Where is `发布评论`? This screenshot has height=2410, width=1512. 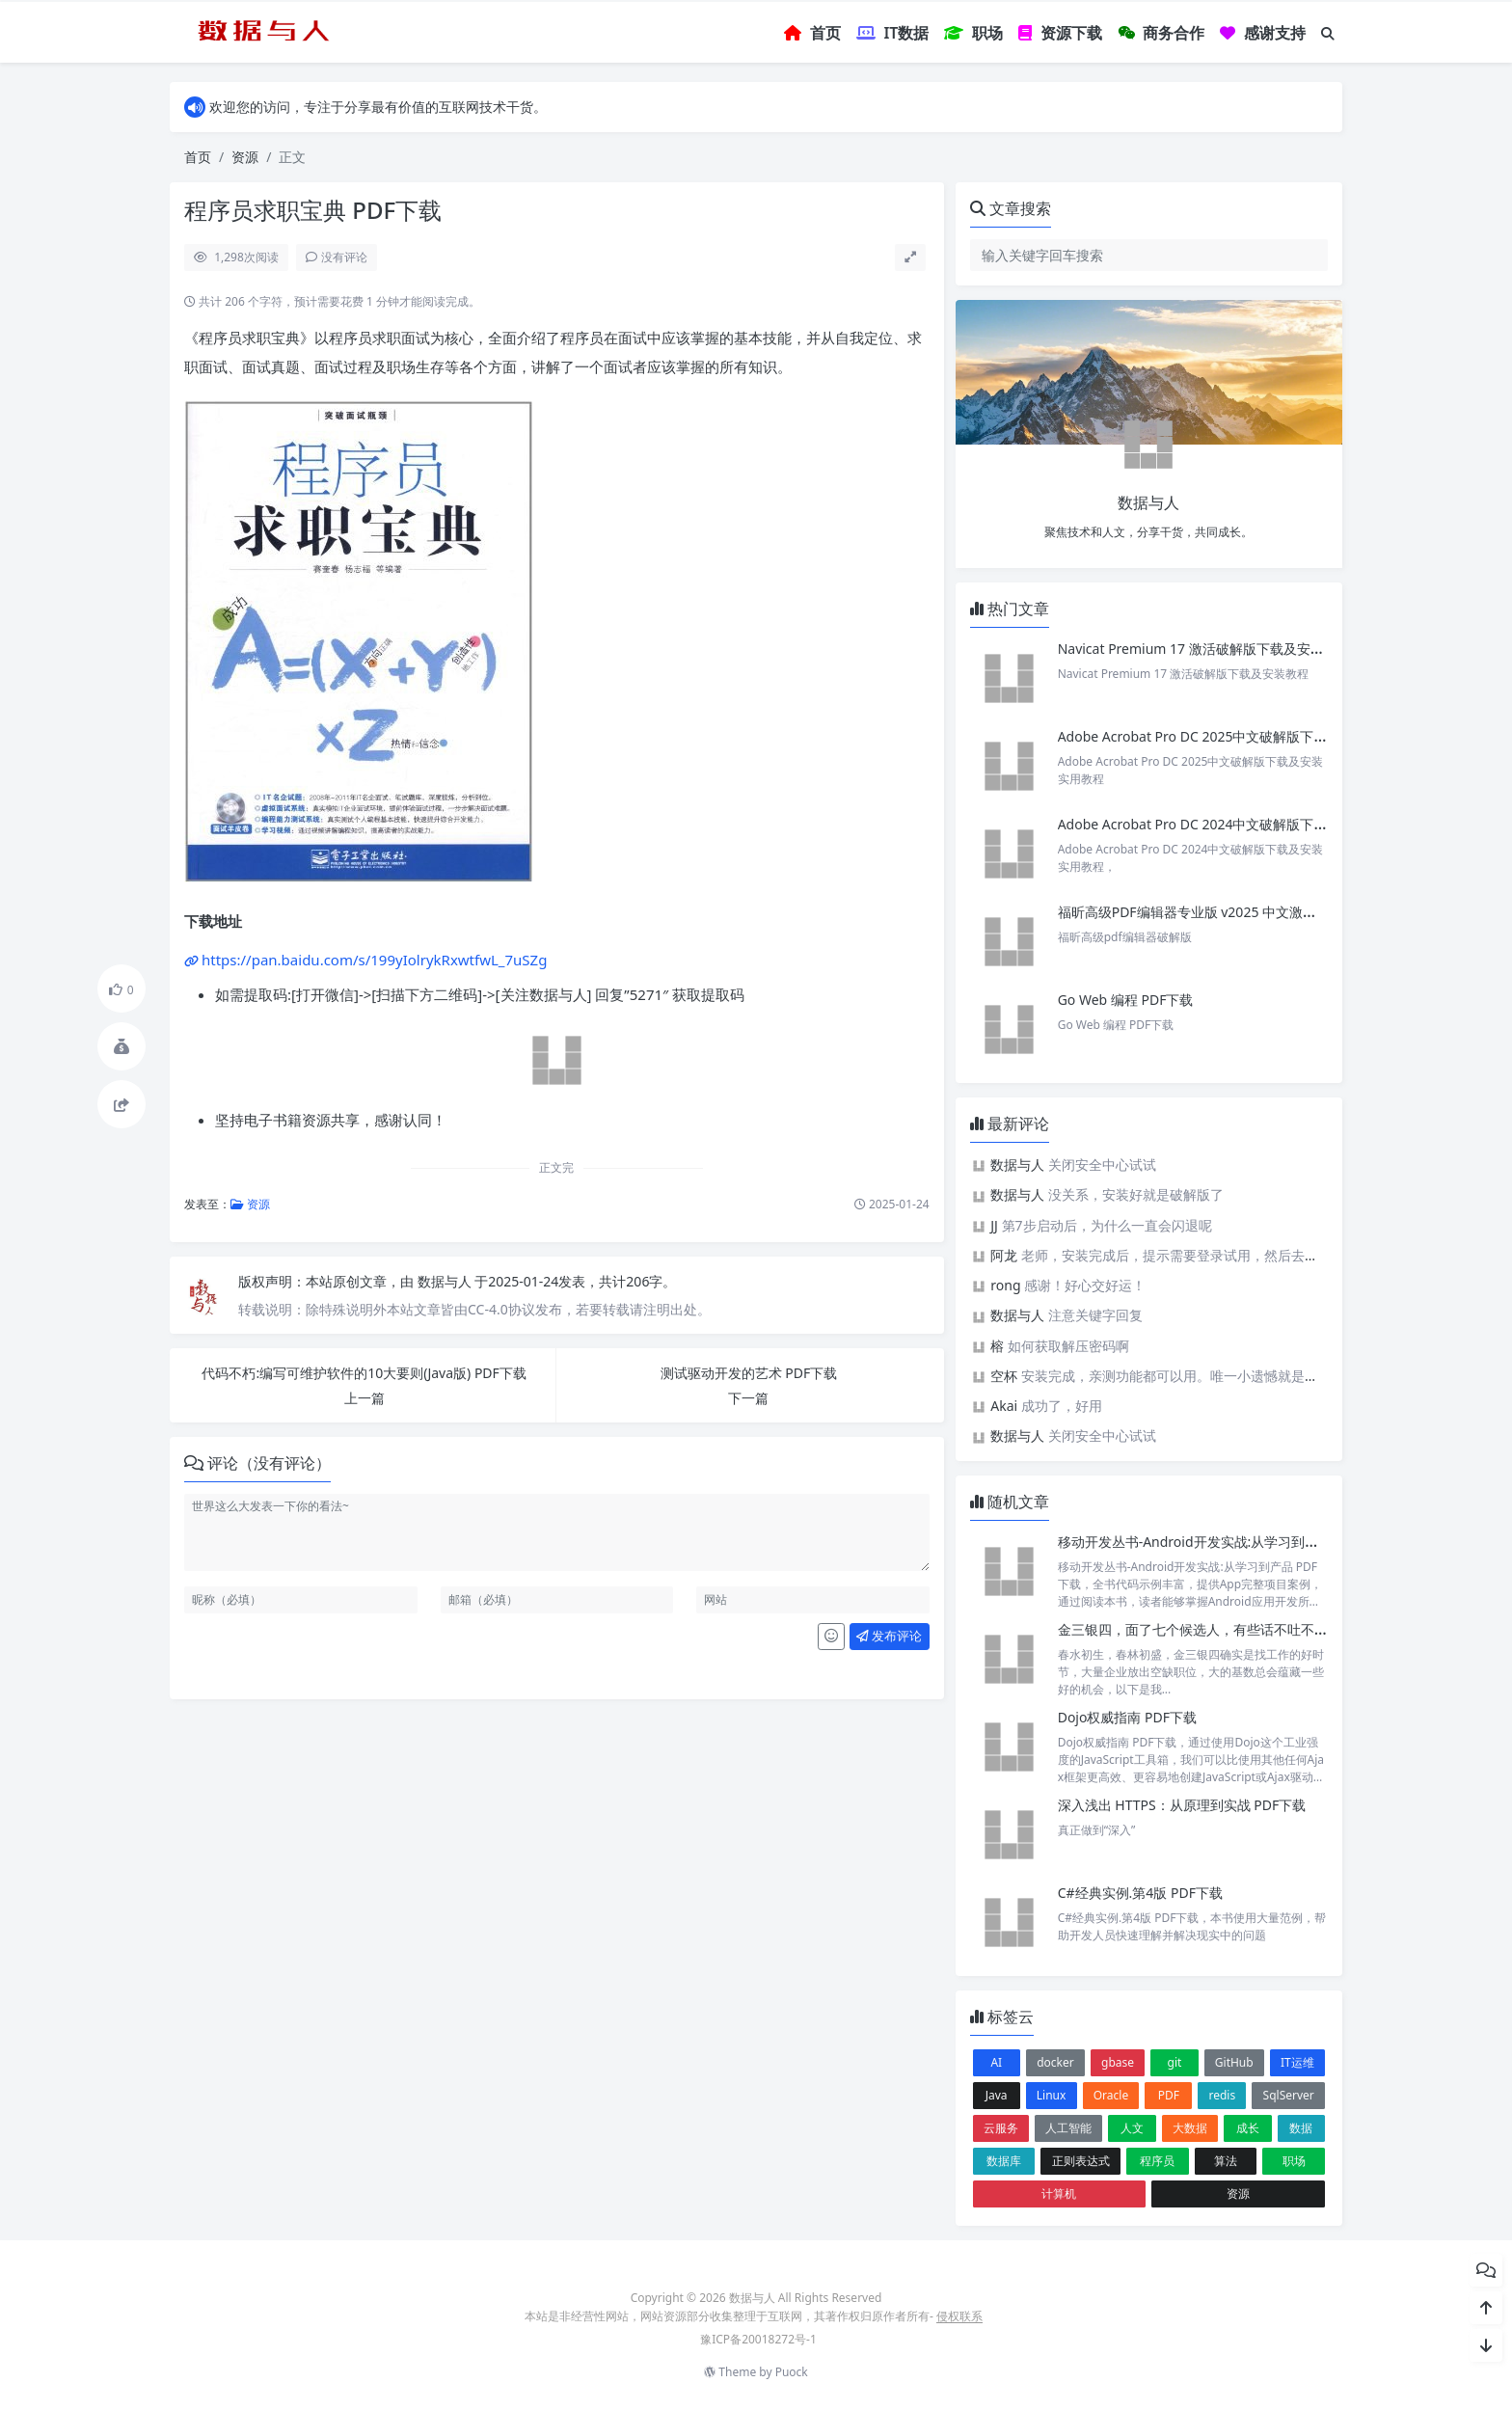
发布评论 is located at coordinates (889, 1635).